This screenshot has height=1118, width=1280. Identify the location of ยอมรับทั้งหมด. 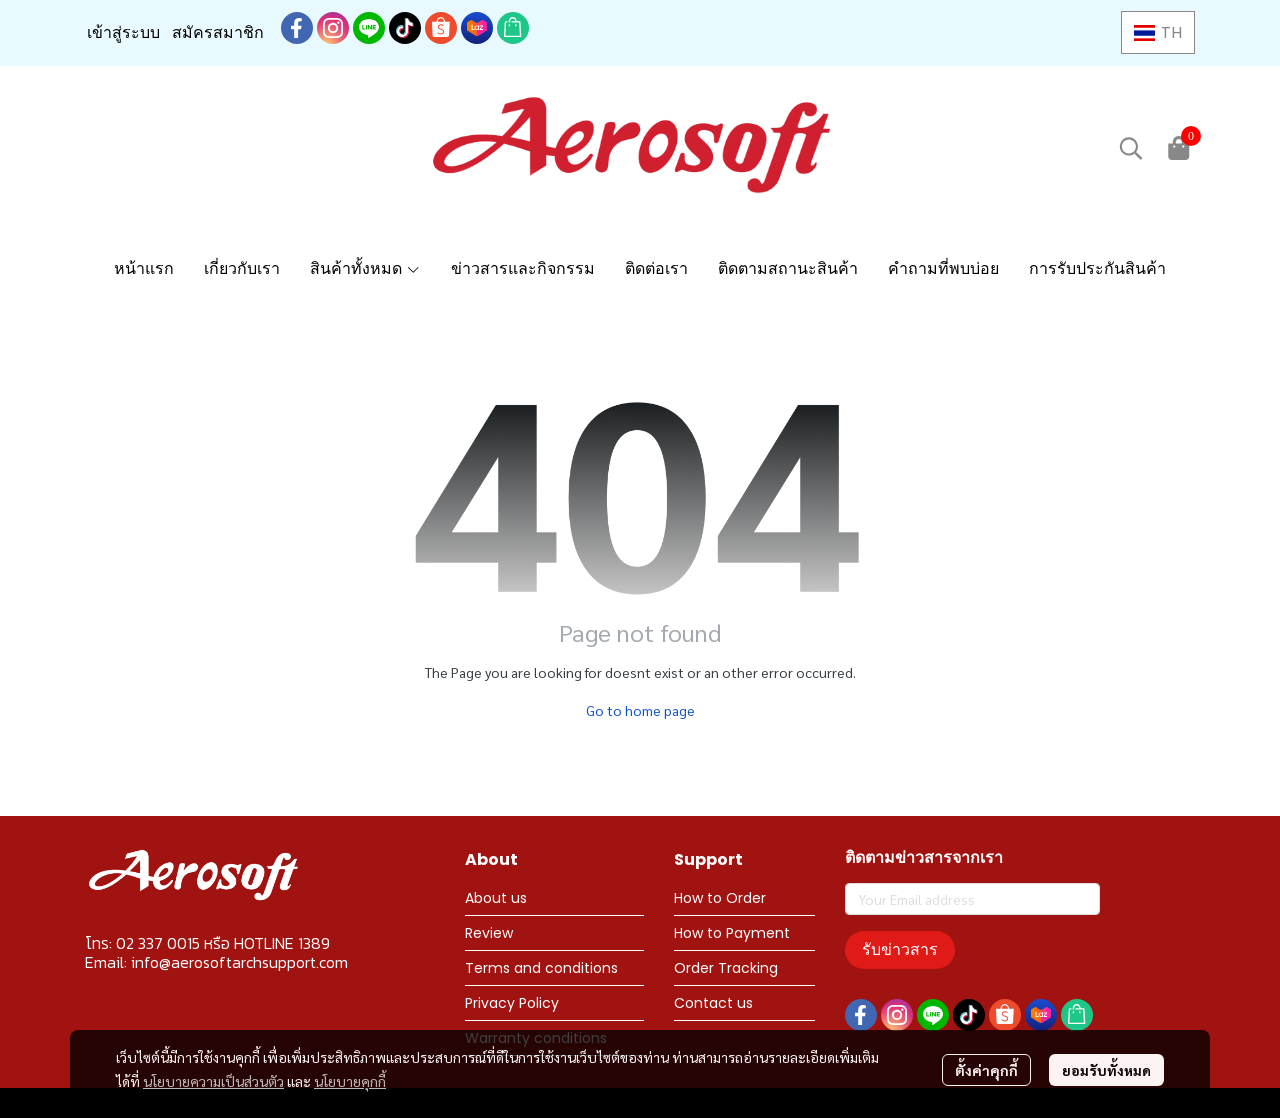
(1106, 1070).